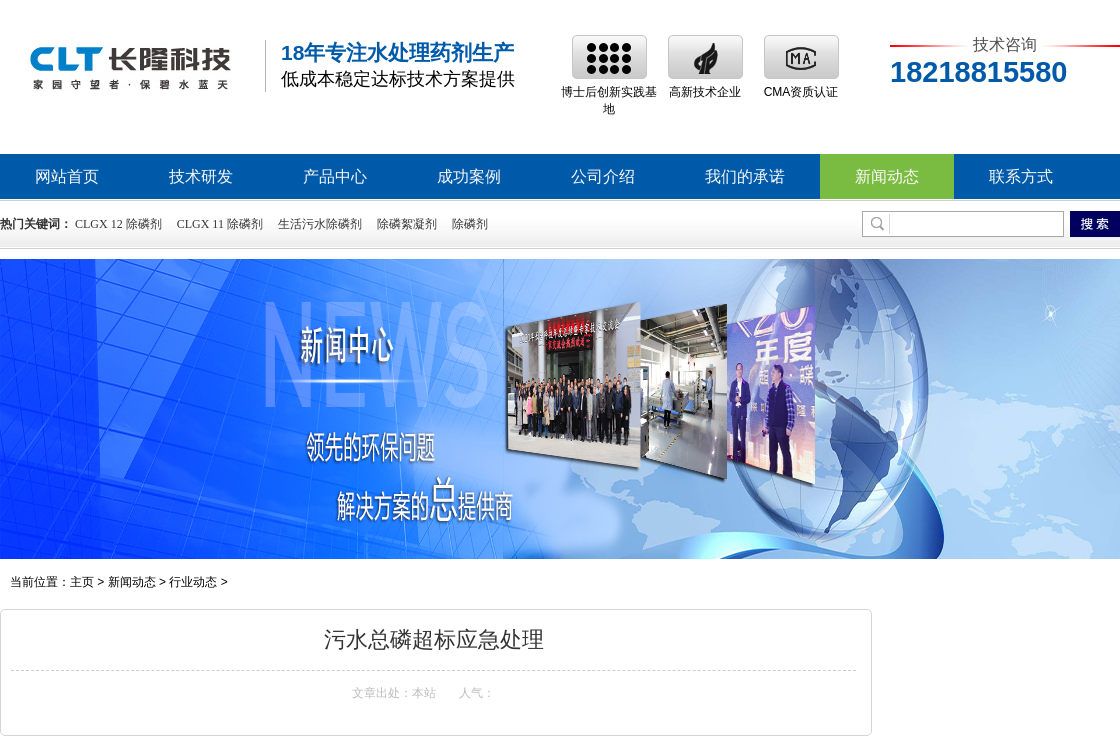 The height and width of the screenshot is (736, 1120). Describe the element at coordinates (201, 176) in the screenshot. I see `技术研发` at that location.